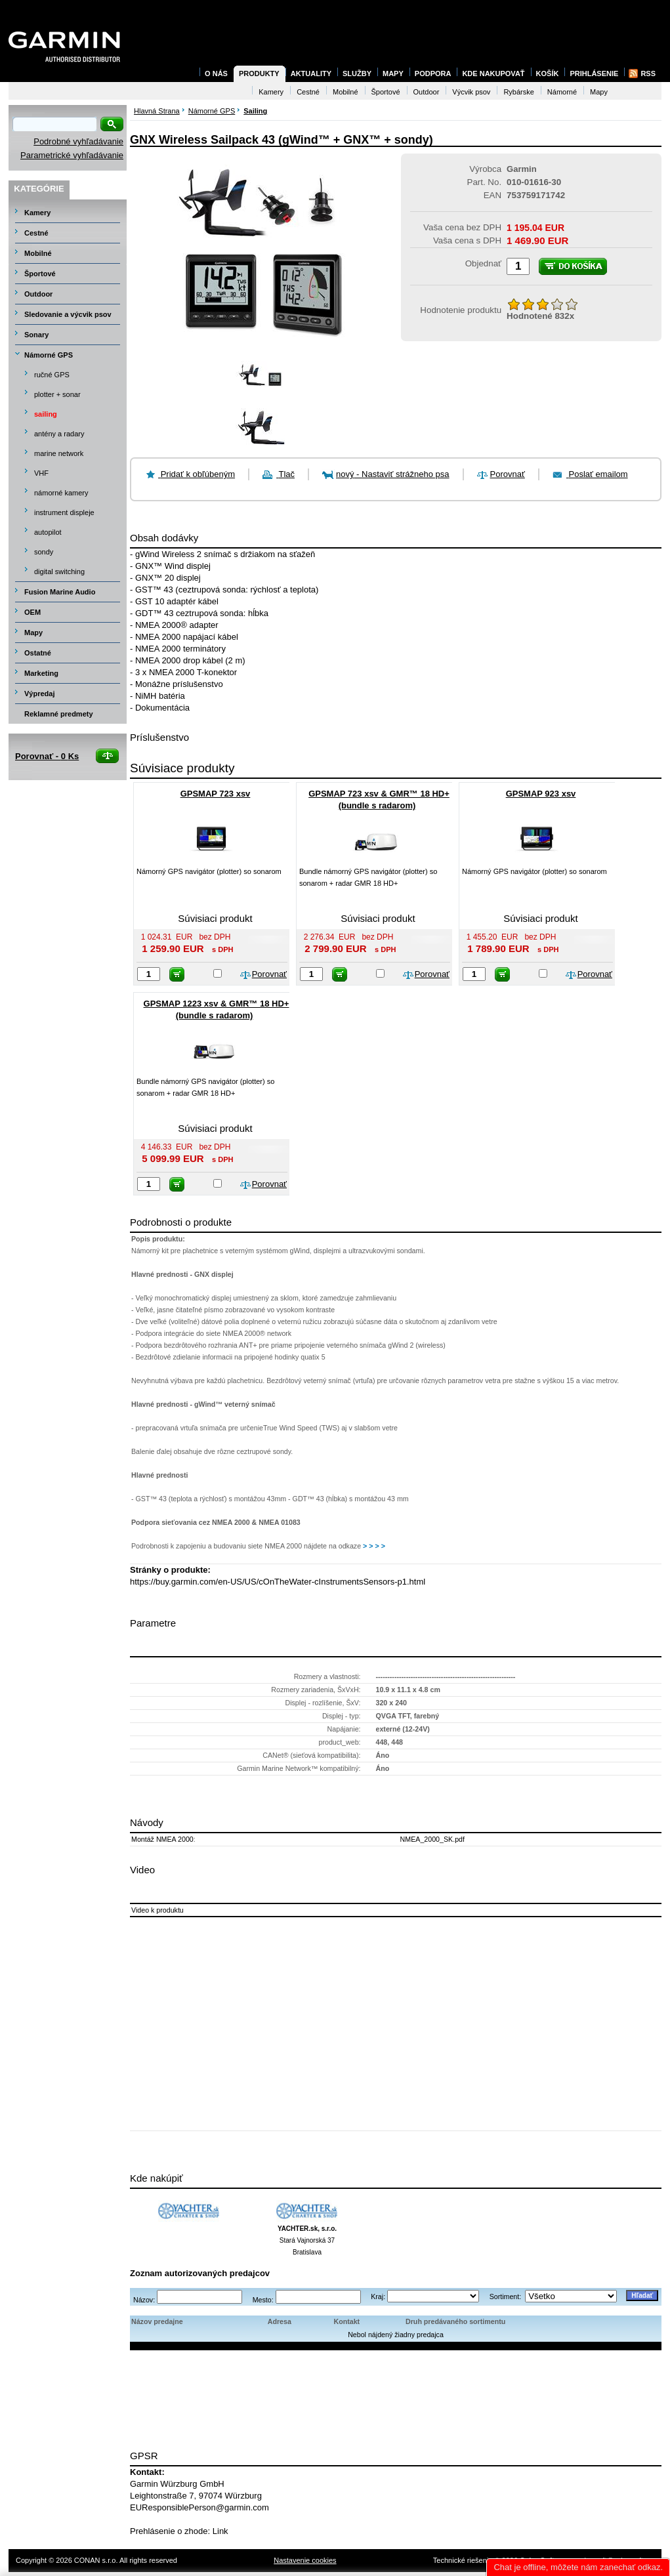 Image resolution: width=670 pixels, height=2576 pixels. Describe the element at coordinates (357, 73) in the screenshot. I see `Služby` at that location.